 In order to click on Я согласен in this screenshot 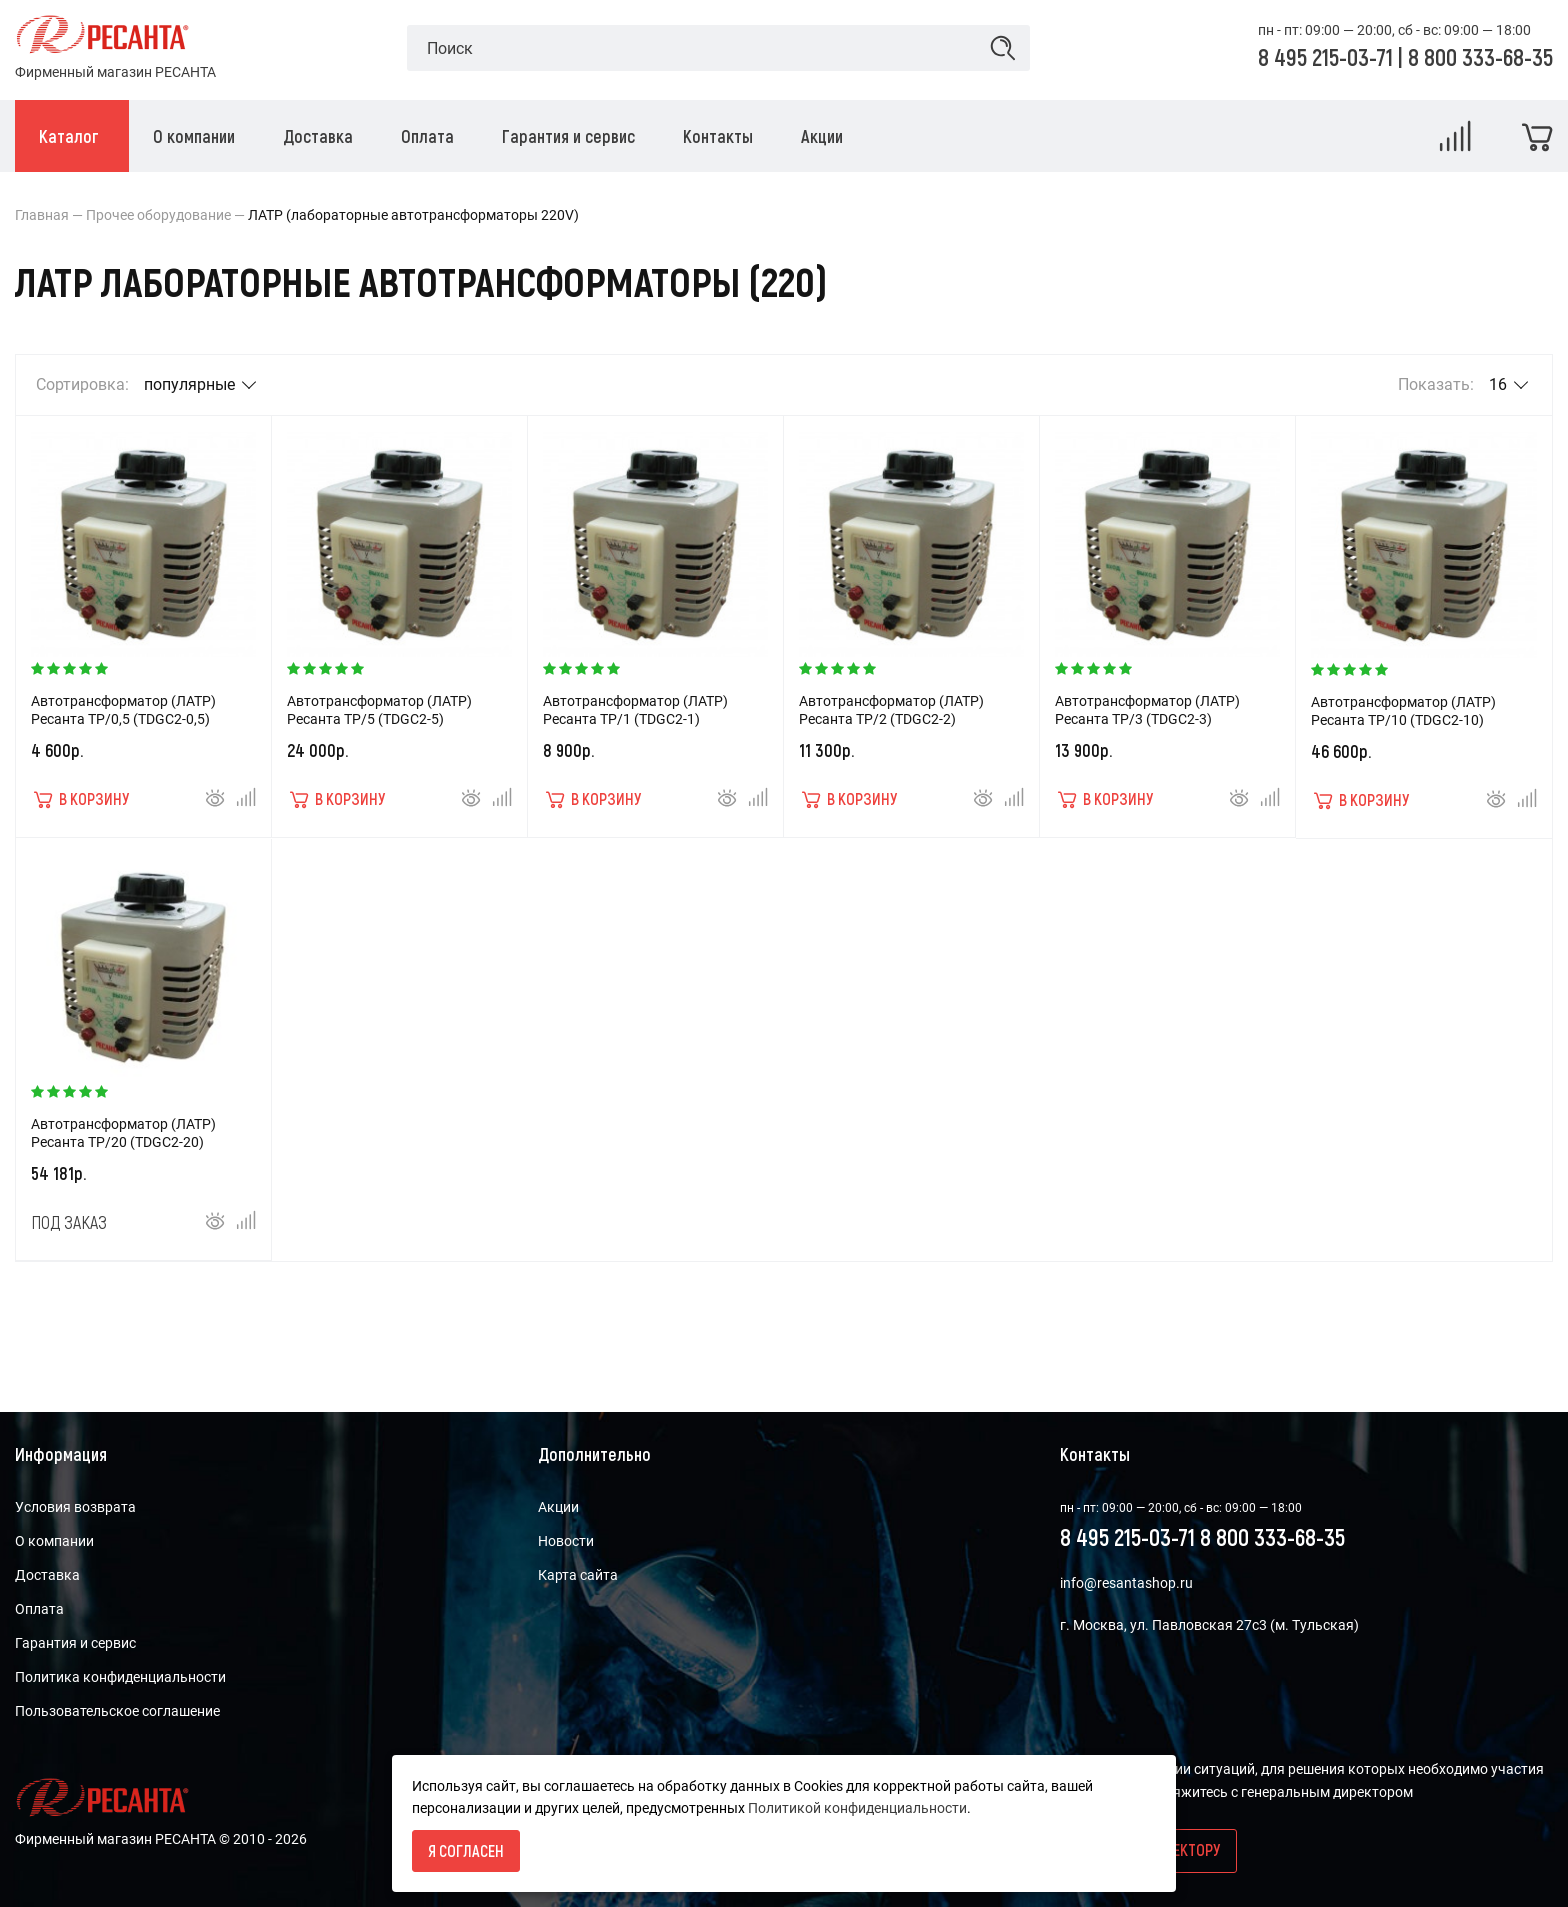, I will do `click(466, 1850)`.